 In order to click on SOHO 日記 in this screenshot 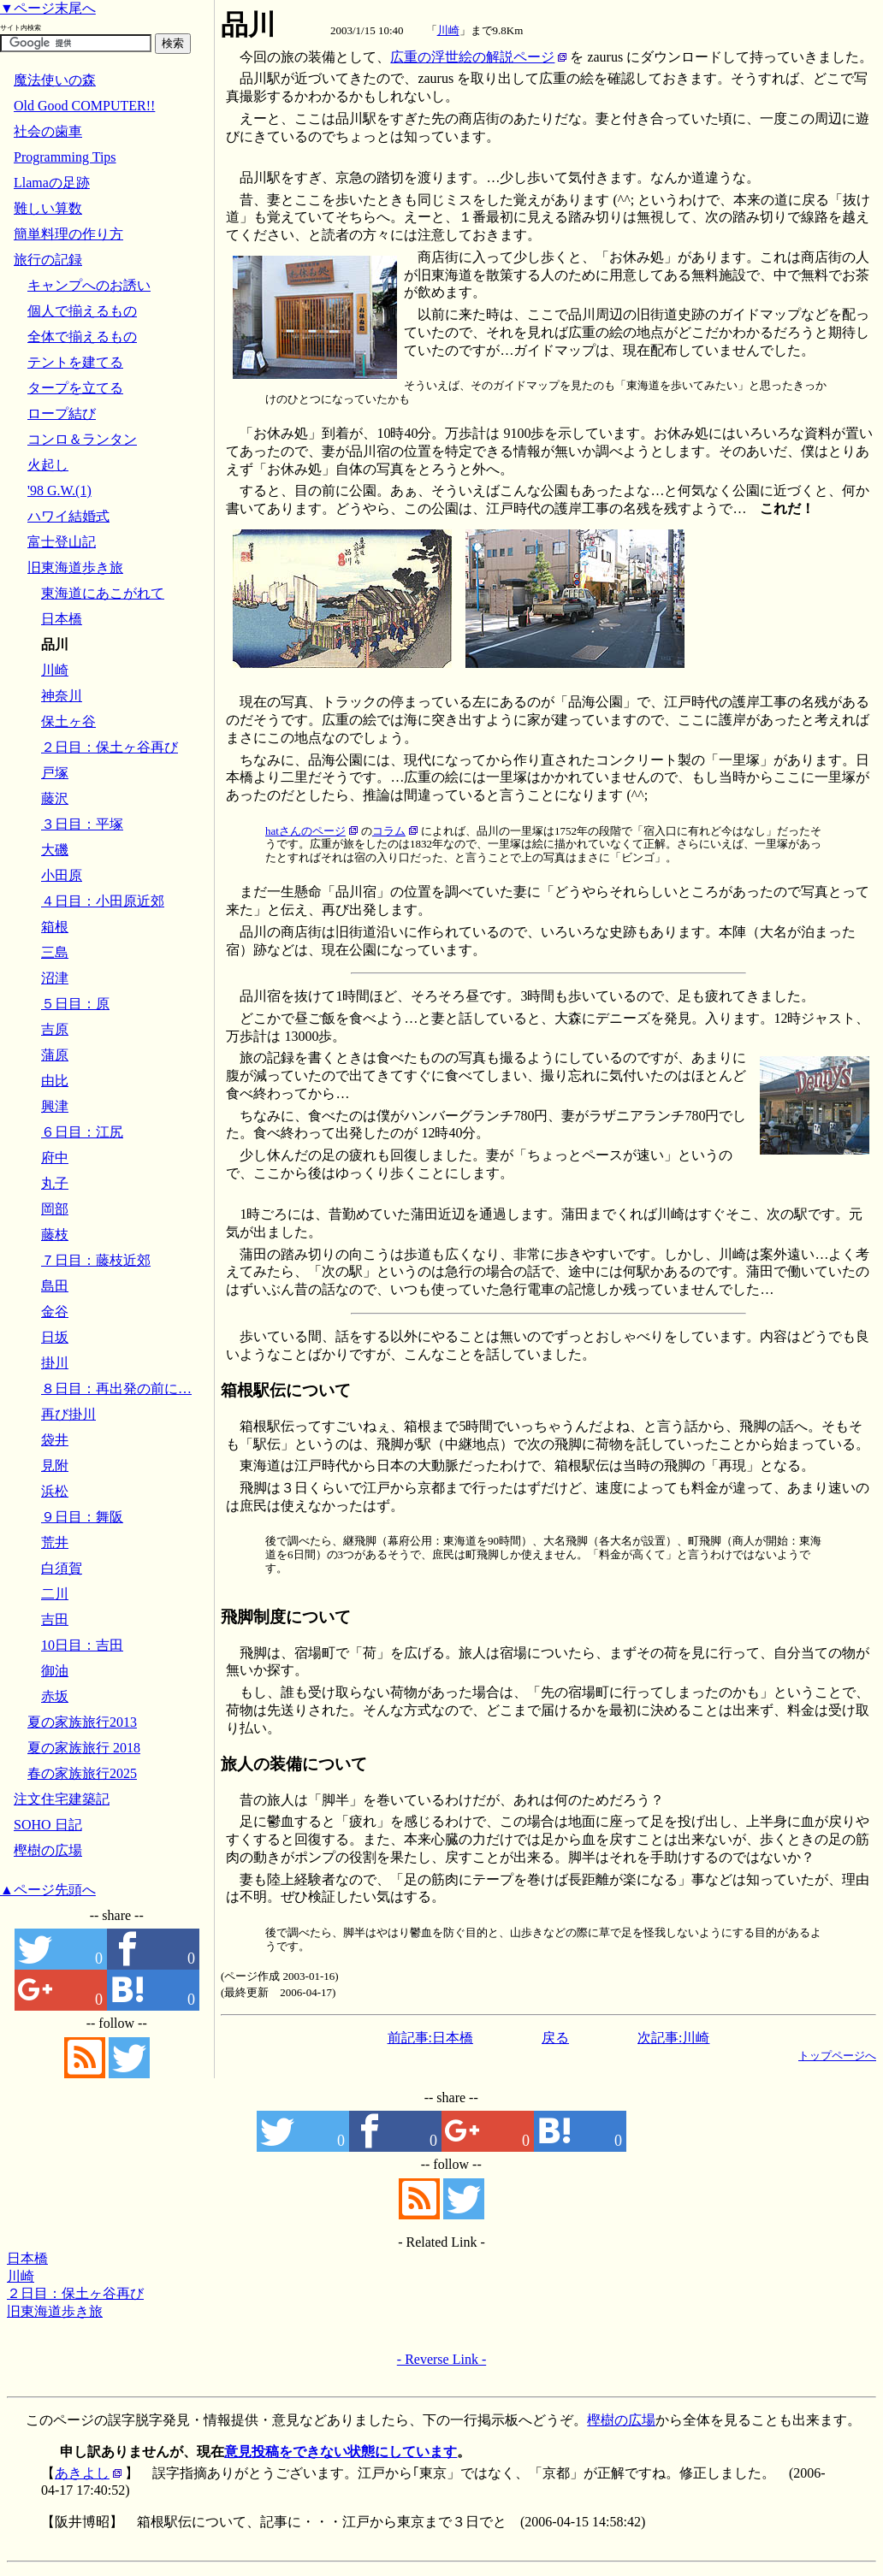, I will do `click(48, 1824)`.